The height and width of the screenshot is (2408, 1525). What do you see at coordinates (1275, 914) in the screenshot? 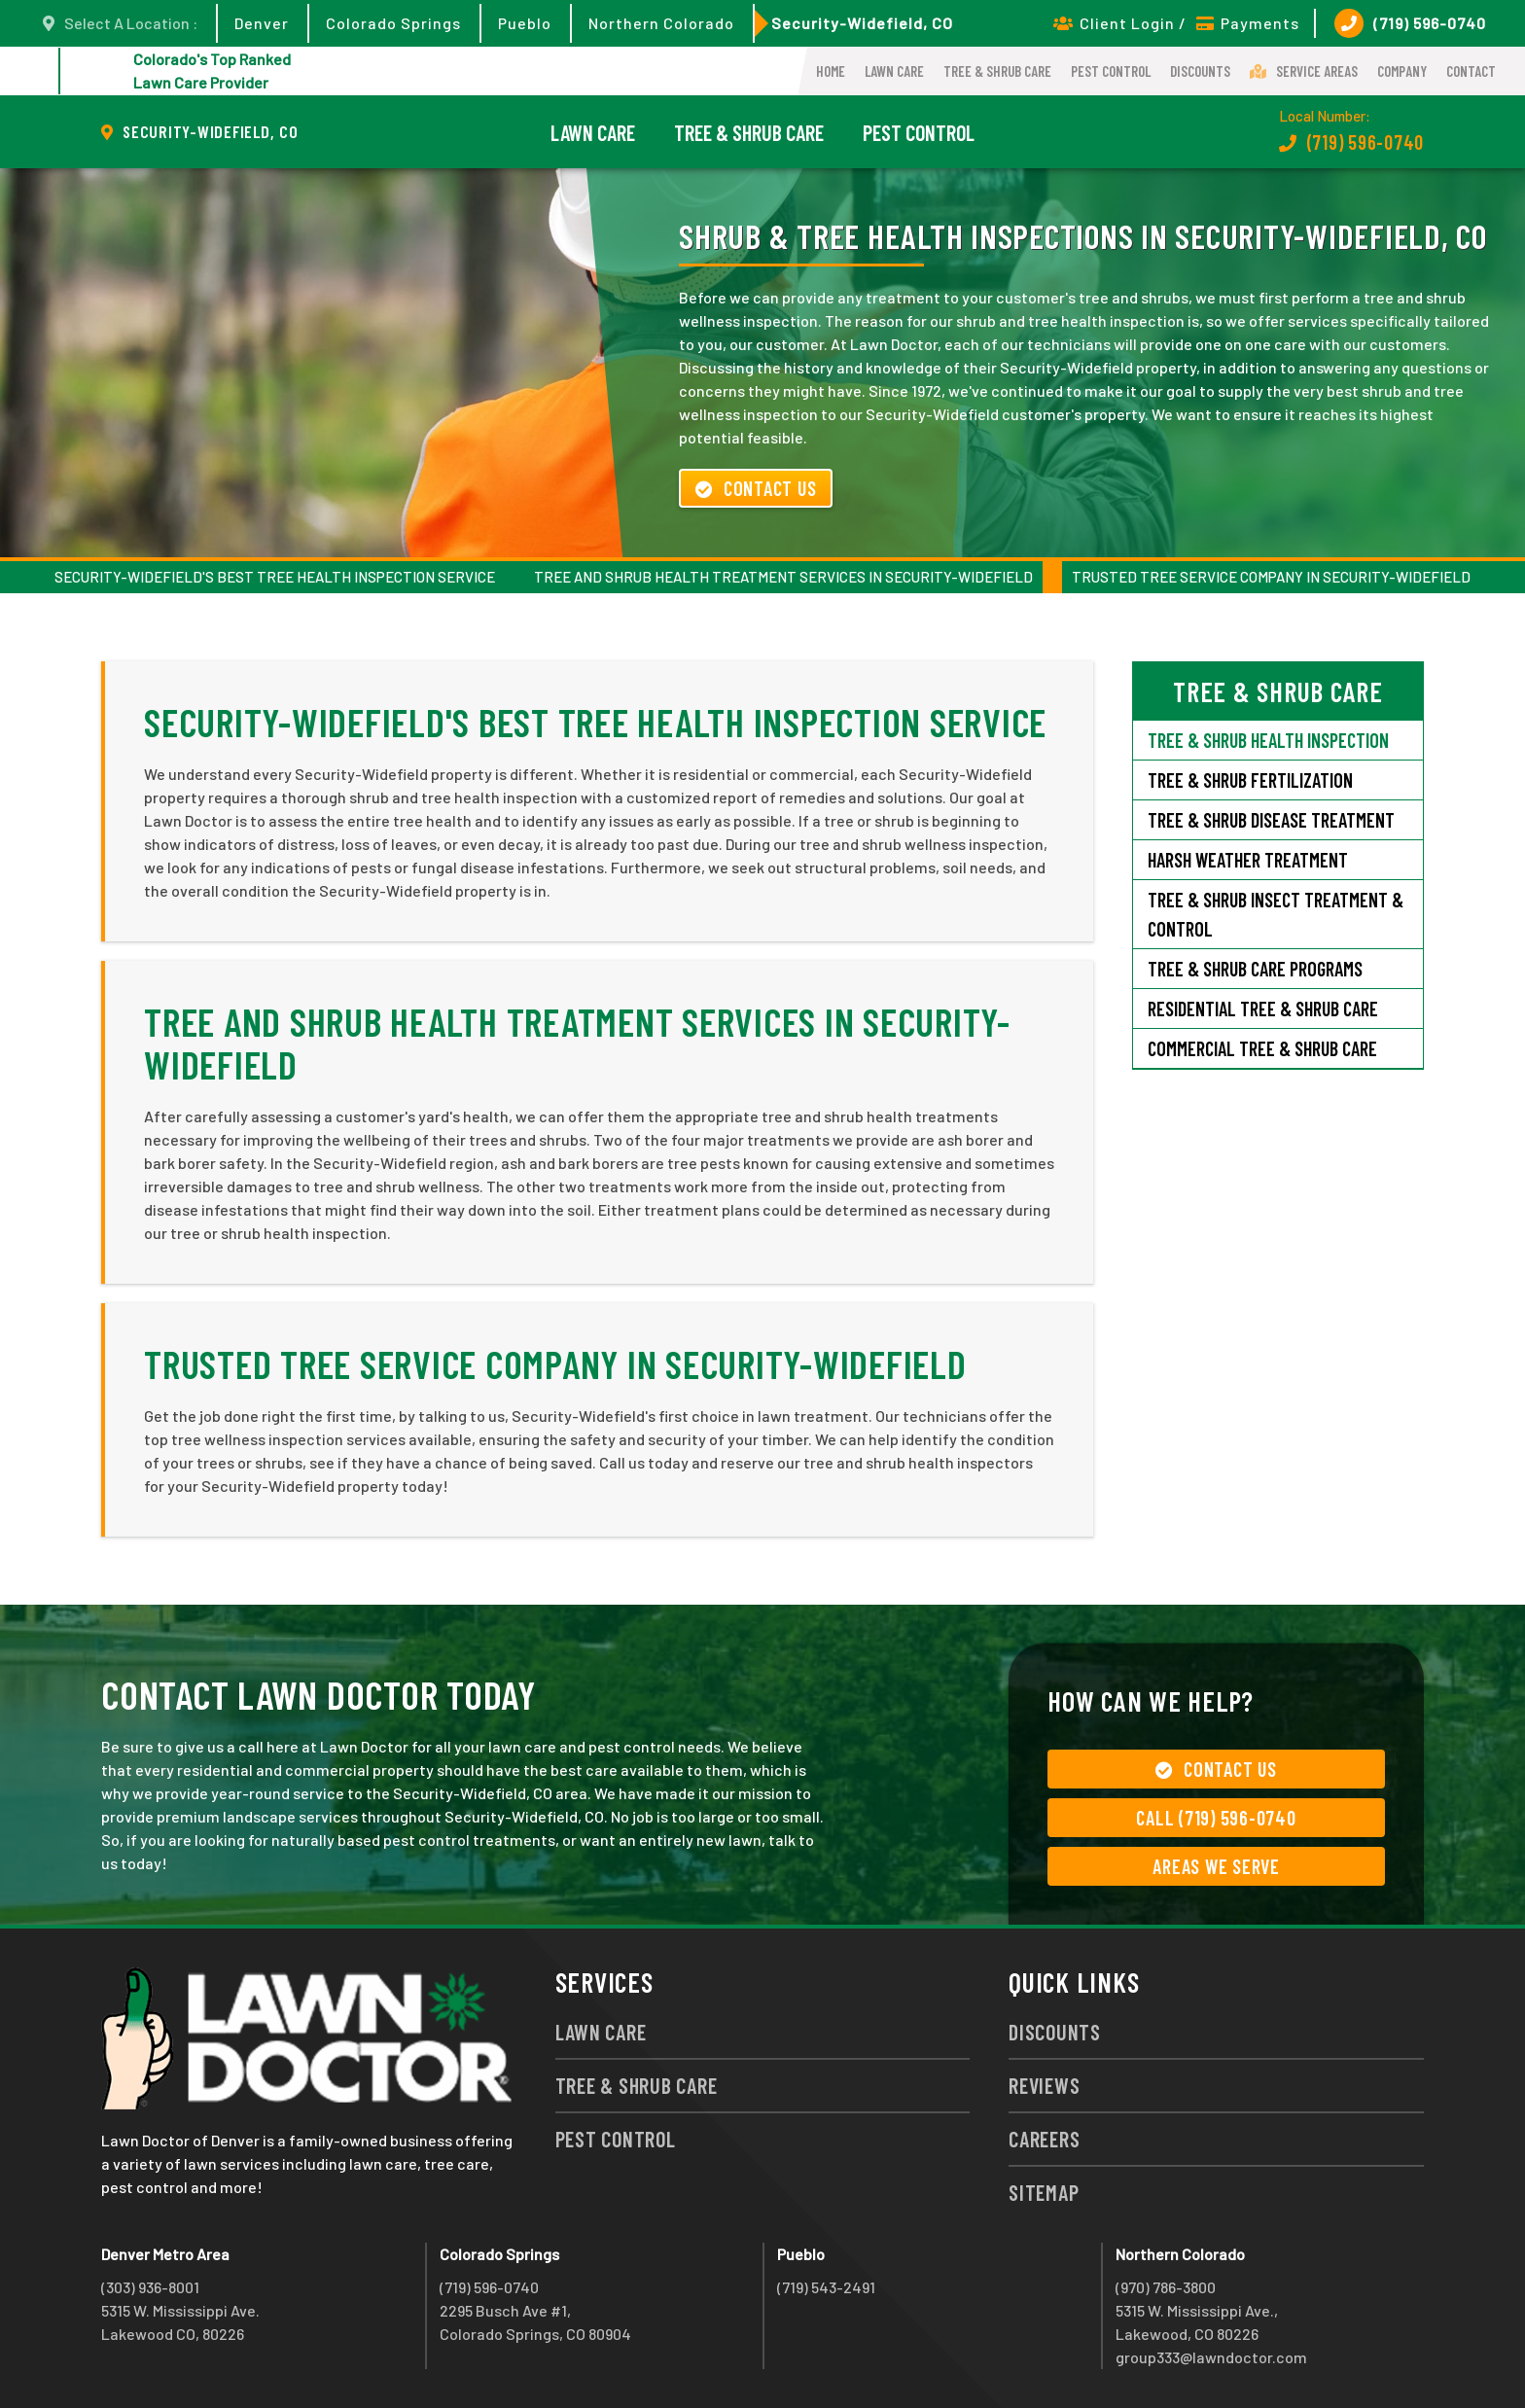
I see `Tree & Shrub Insect Treatment & Control` at bounding box center [1275, 914].